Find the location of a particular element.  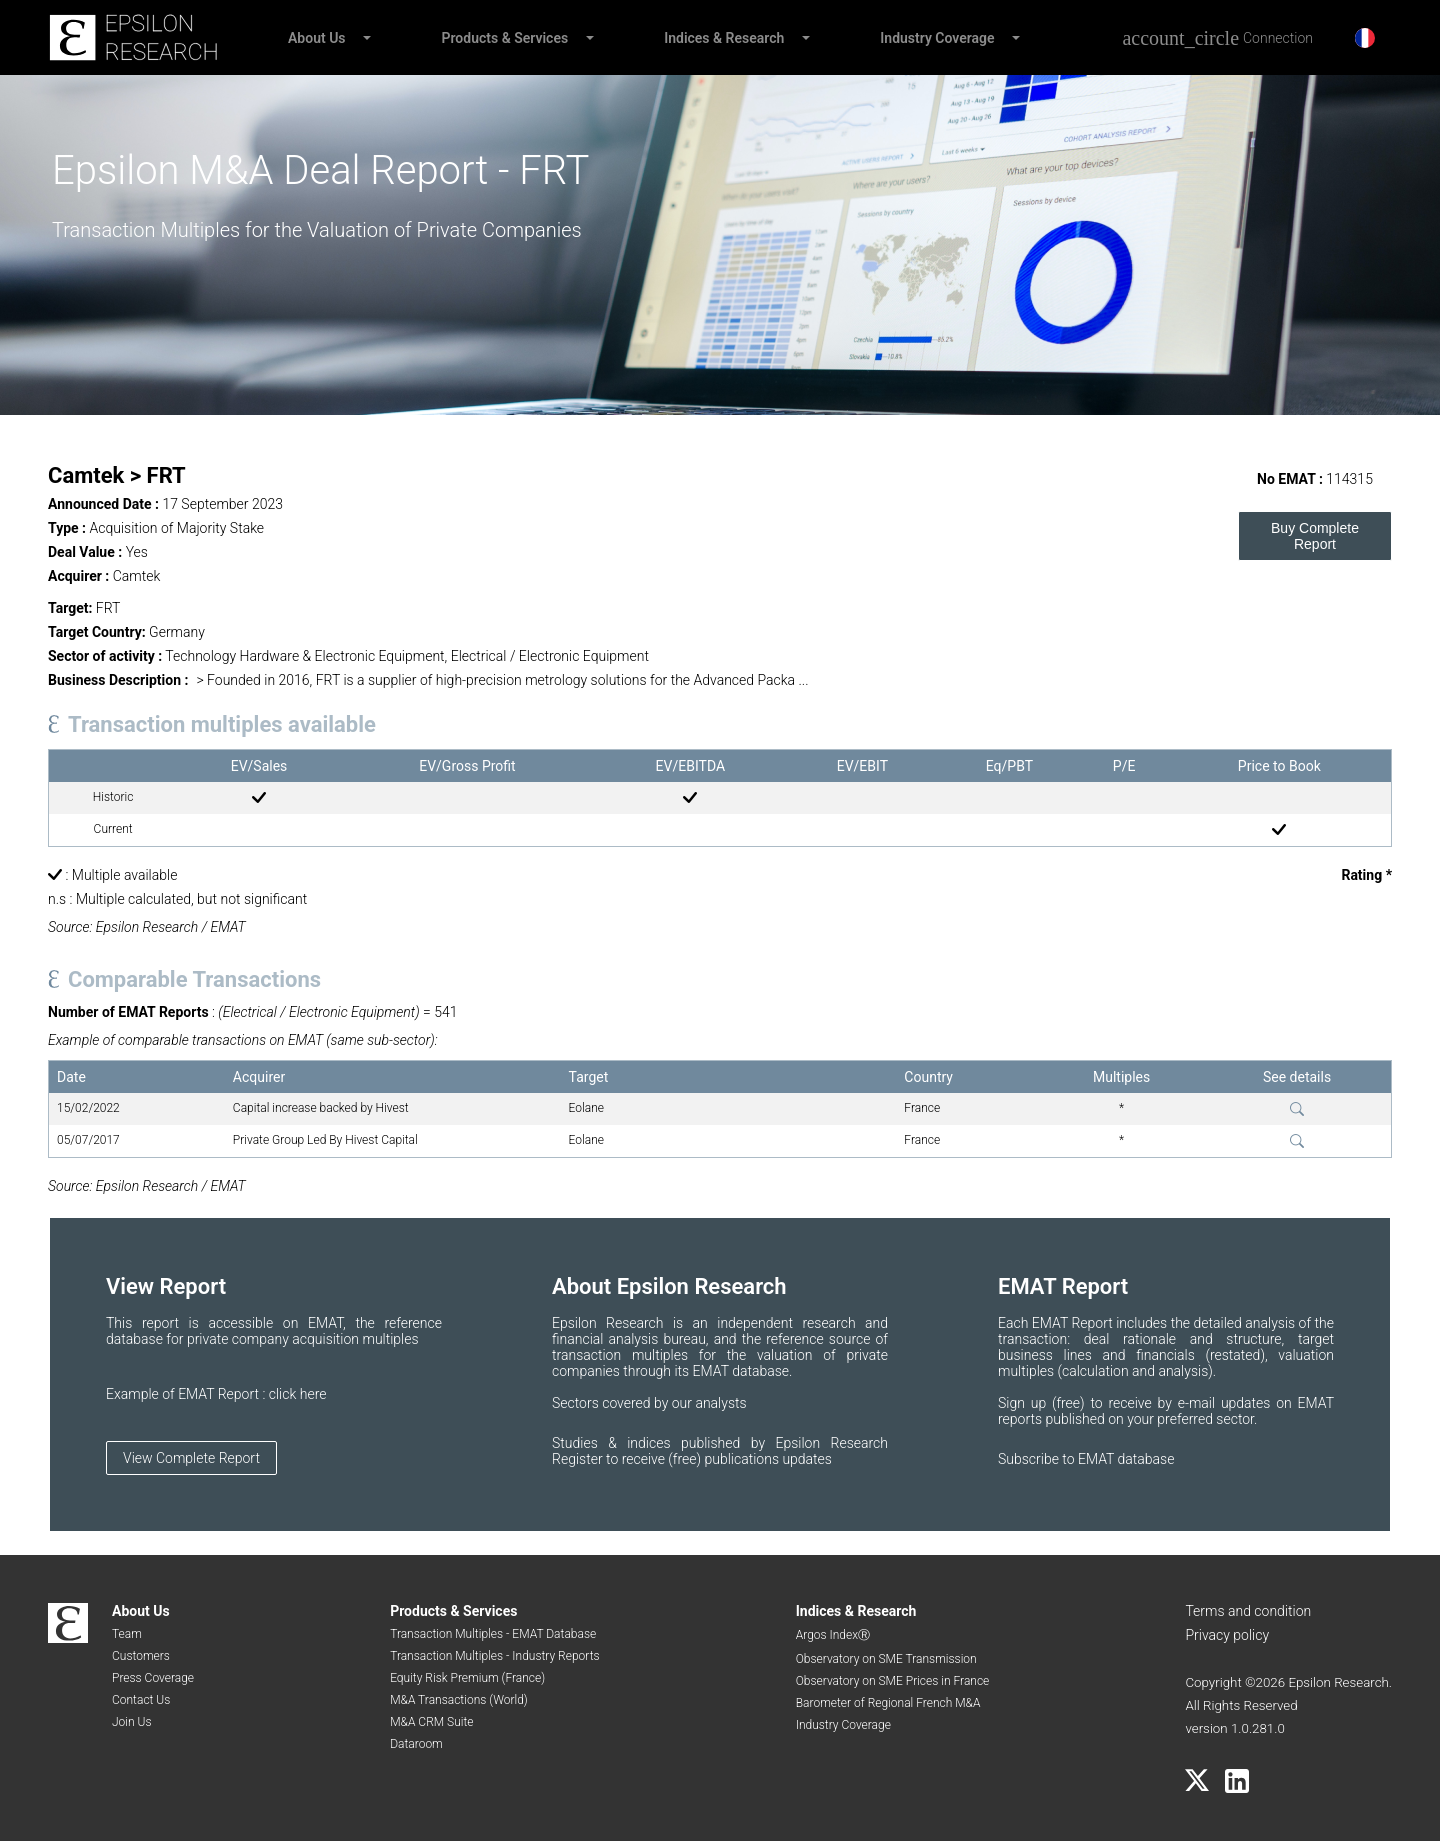

Register is located at coordinates (579, 1459).